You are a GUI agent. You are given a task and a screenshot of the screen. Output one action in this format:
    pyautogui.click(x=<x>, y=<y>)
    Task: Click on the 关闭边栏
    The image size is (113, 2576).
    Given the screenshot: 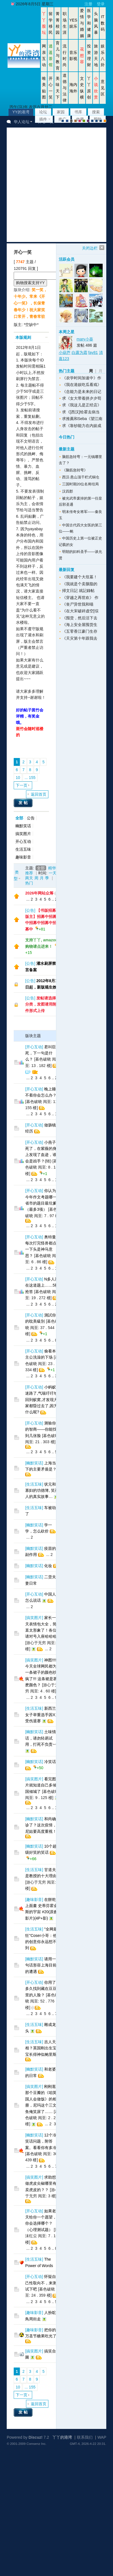 What is the action you would take?
    pyautogui.click(x=90, y=248)
    